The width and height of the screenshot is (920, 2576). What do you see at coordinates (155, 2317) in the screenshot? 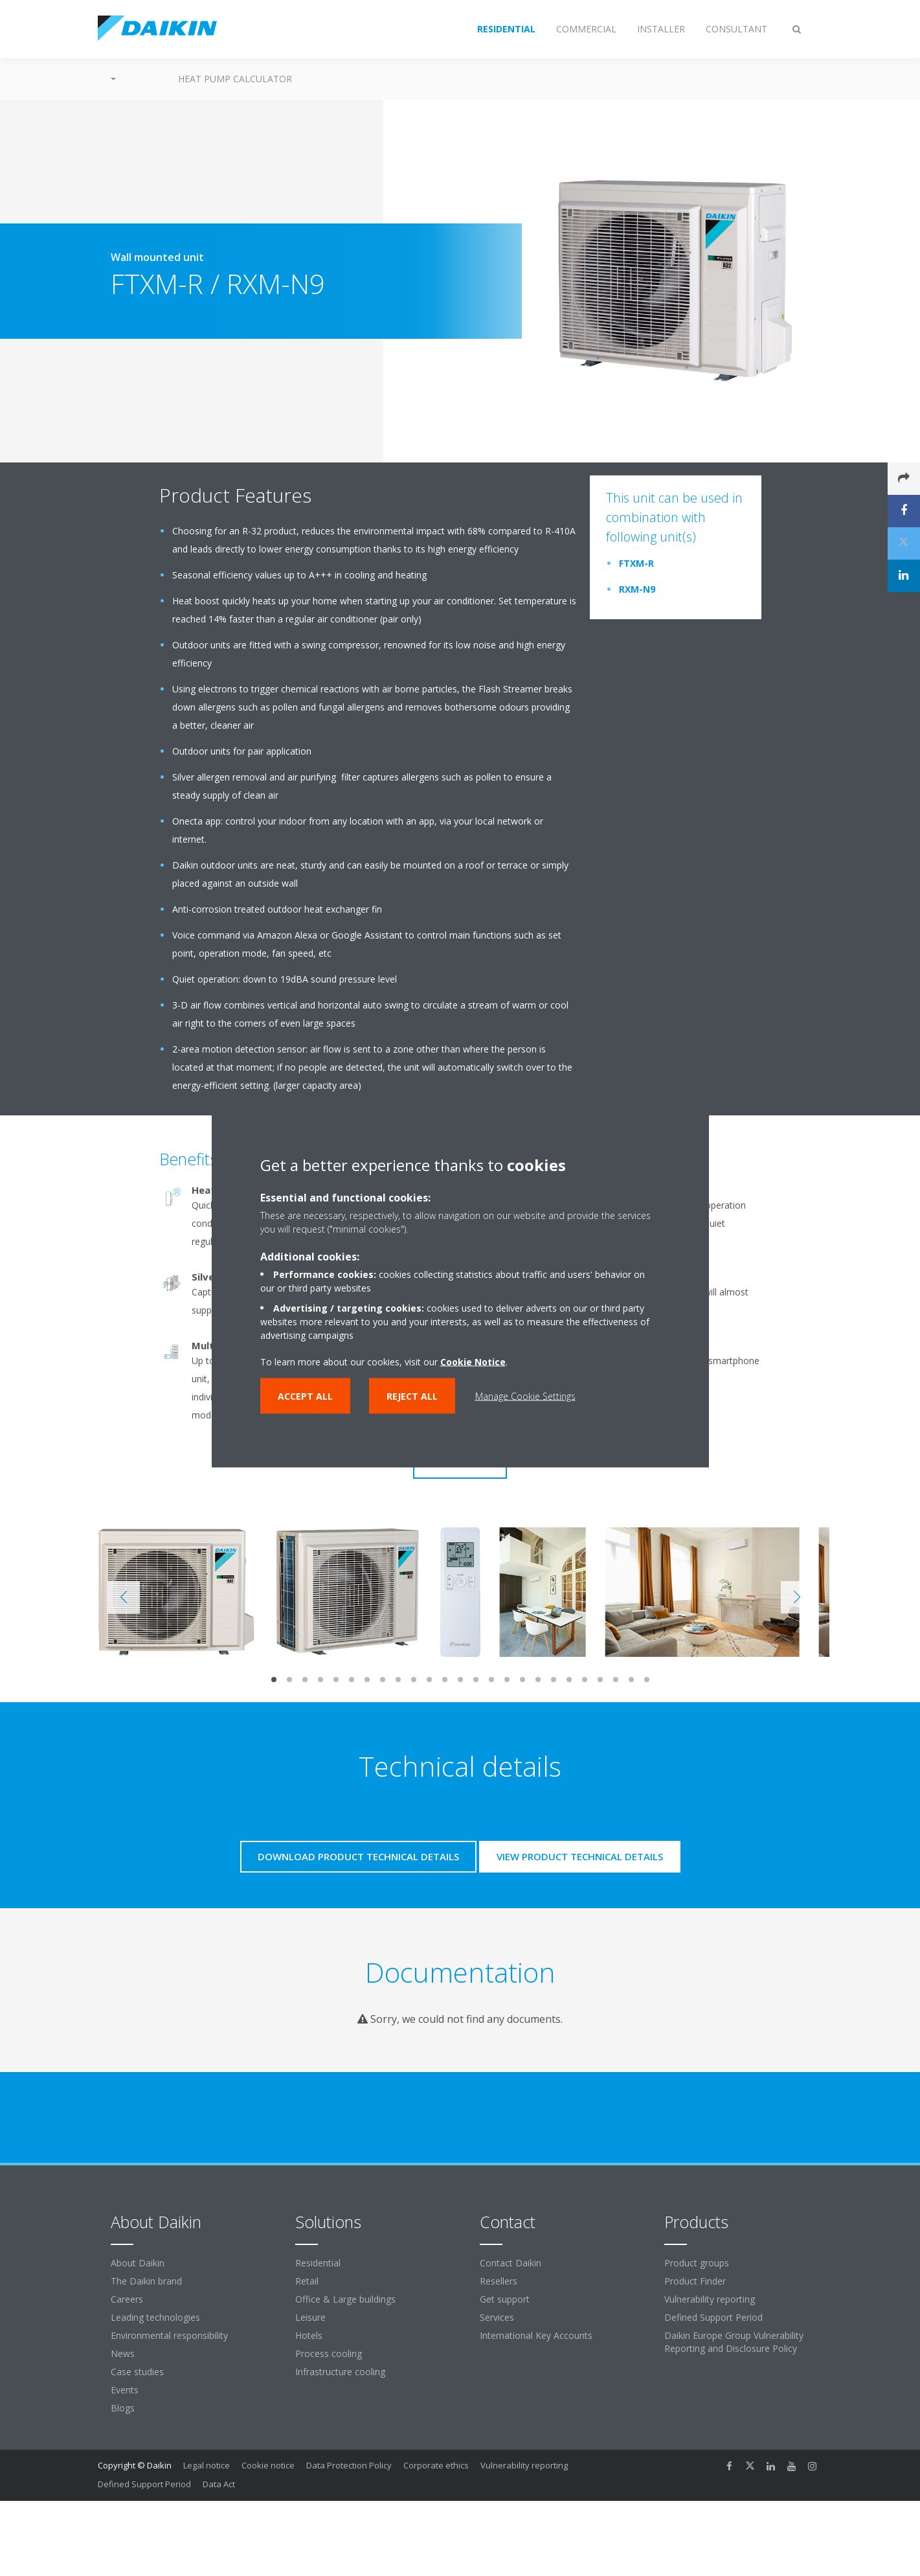
I see `Leading technologies` at bounding box center [155, 2317].